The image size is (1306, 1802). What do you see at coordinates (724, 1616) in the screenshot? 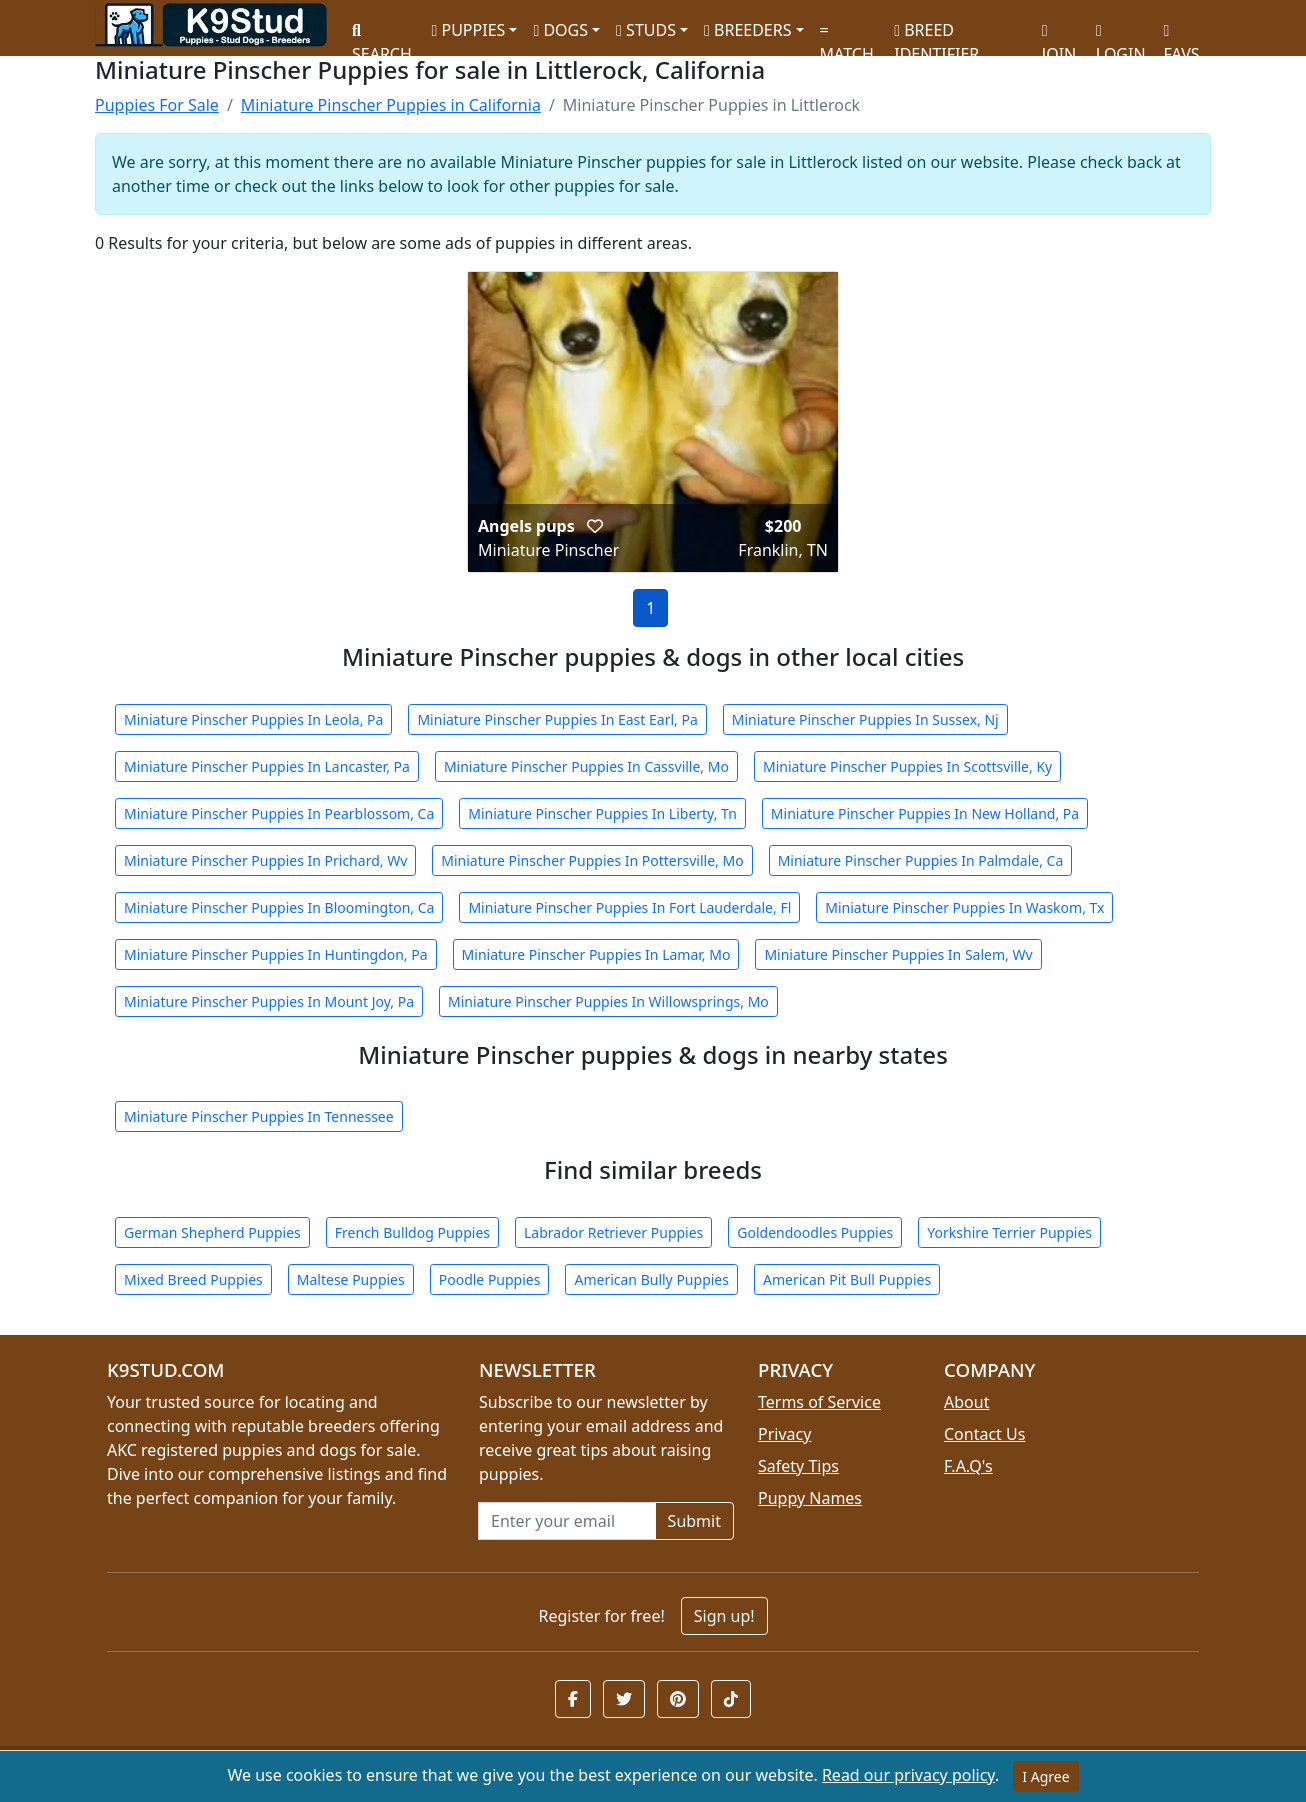
I see `Sign up!` at bounding box center [724, 1616].